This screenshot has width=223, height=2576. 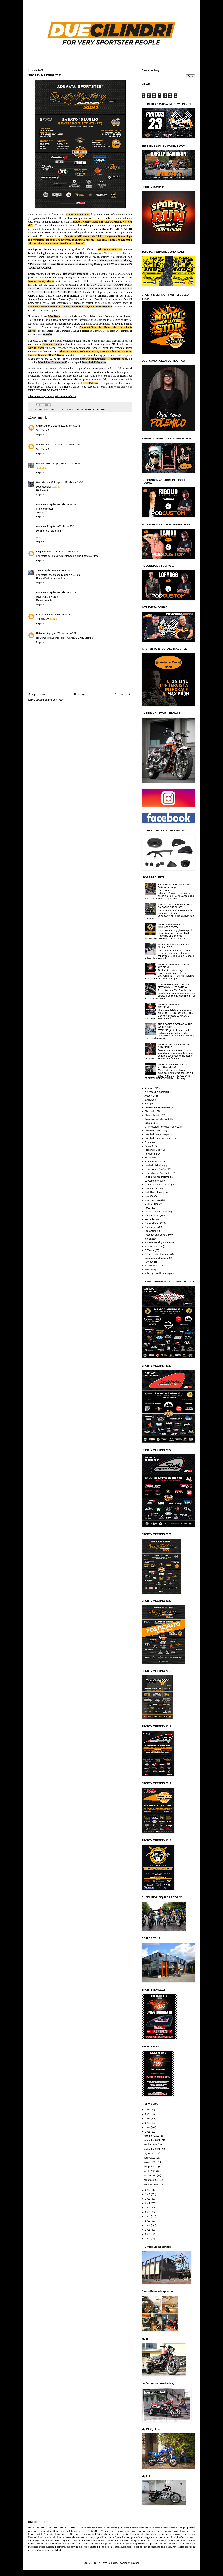 I want to click on Rispondi, so click(x=40, y=434).